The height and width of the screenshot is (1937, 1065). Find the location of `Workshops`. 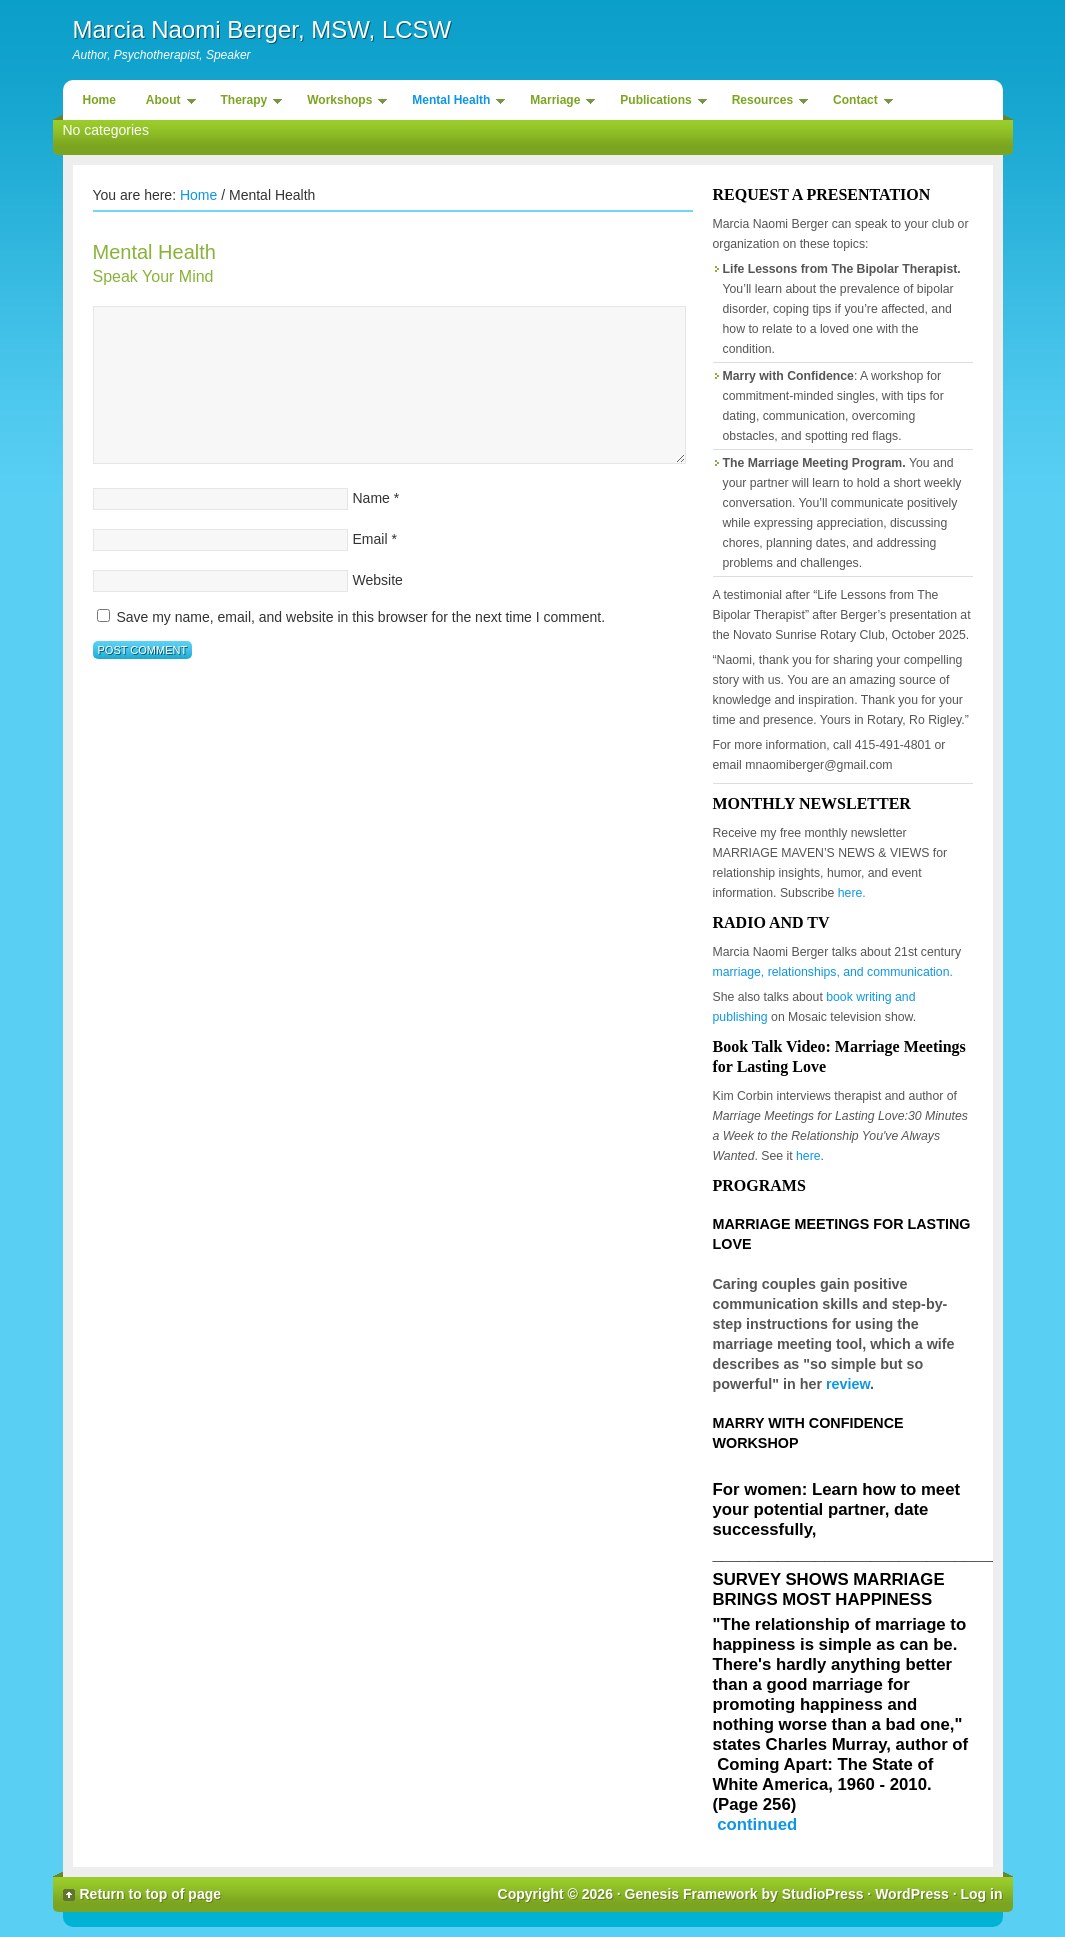

Workshops is located at coordinates (342, 103).